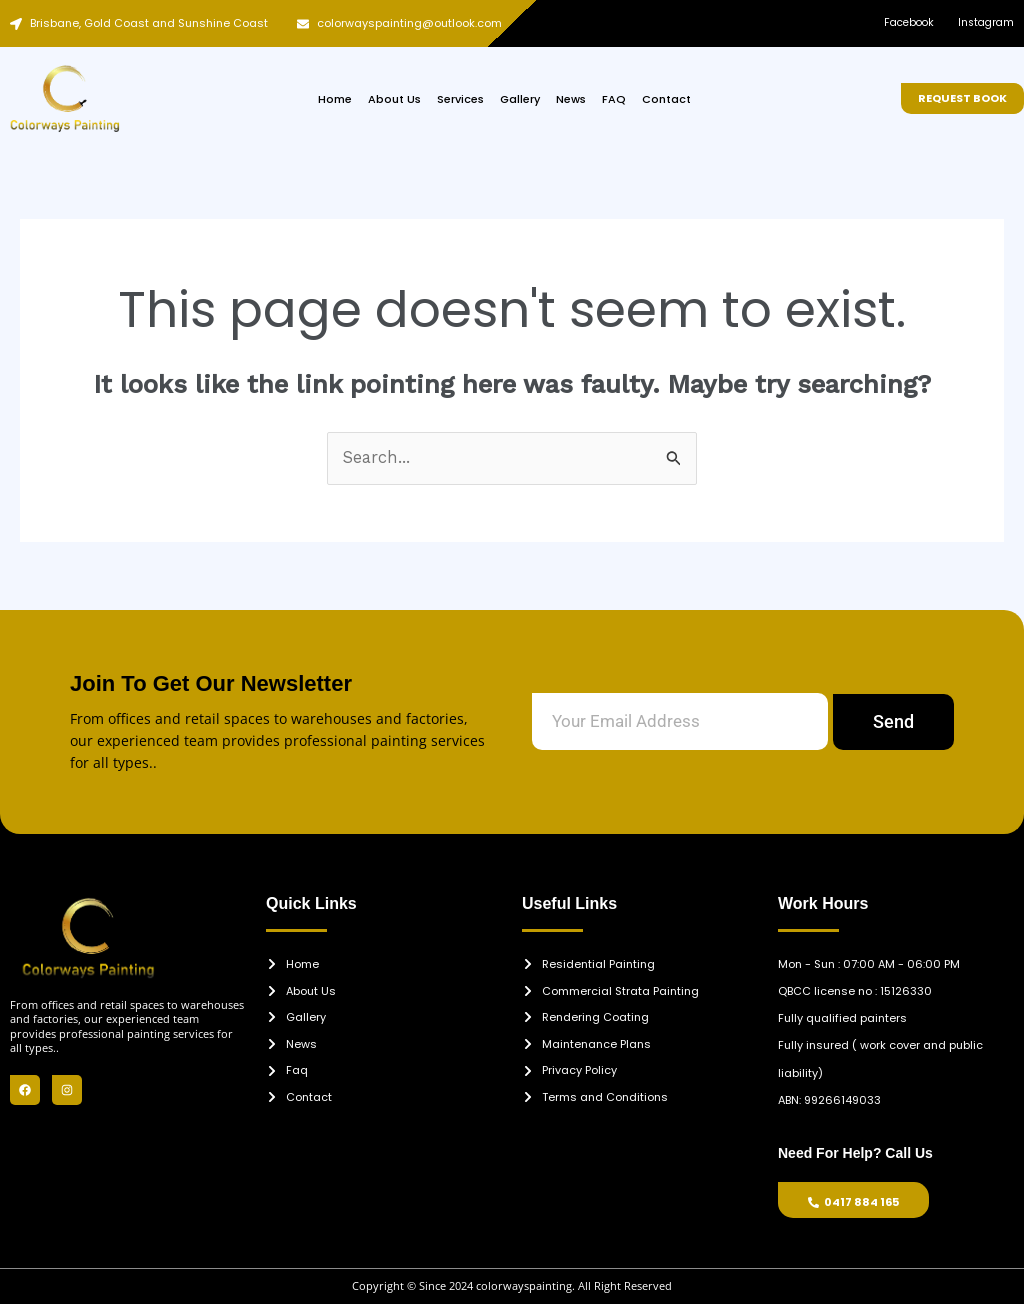 The image size is (1024, 1304). Describe the element at coordinates (614, 99) in the screenshot. I see `FAQ` at that location.